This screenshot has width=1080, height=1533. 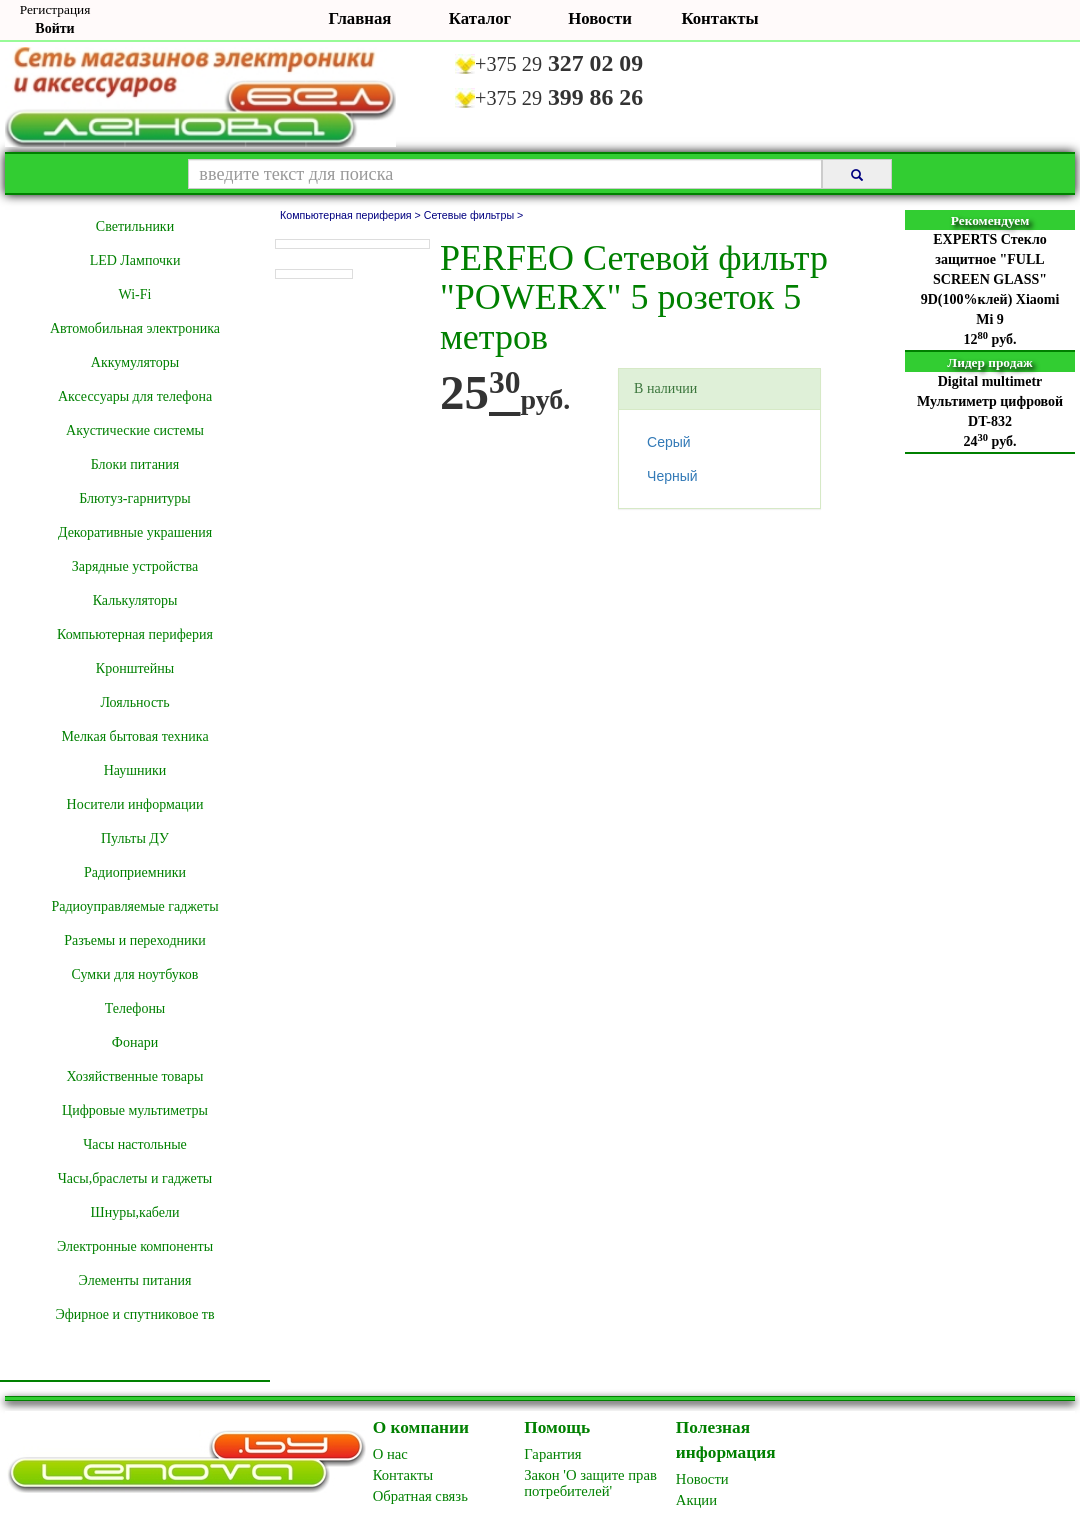 What do you see at coordinates (719, 18) in the screenshot?
I see `Контакты` at bounding box center [719, 18].